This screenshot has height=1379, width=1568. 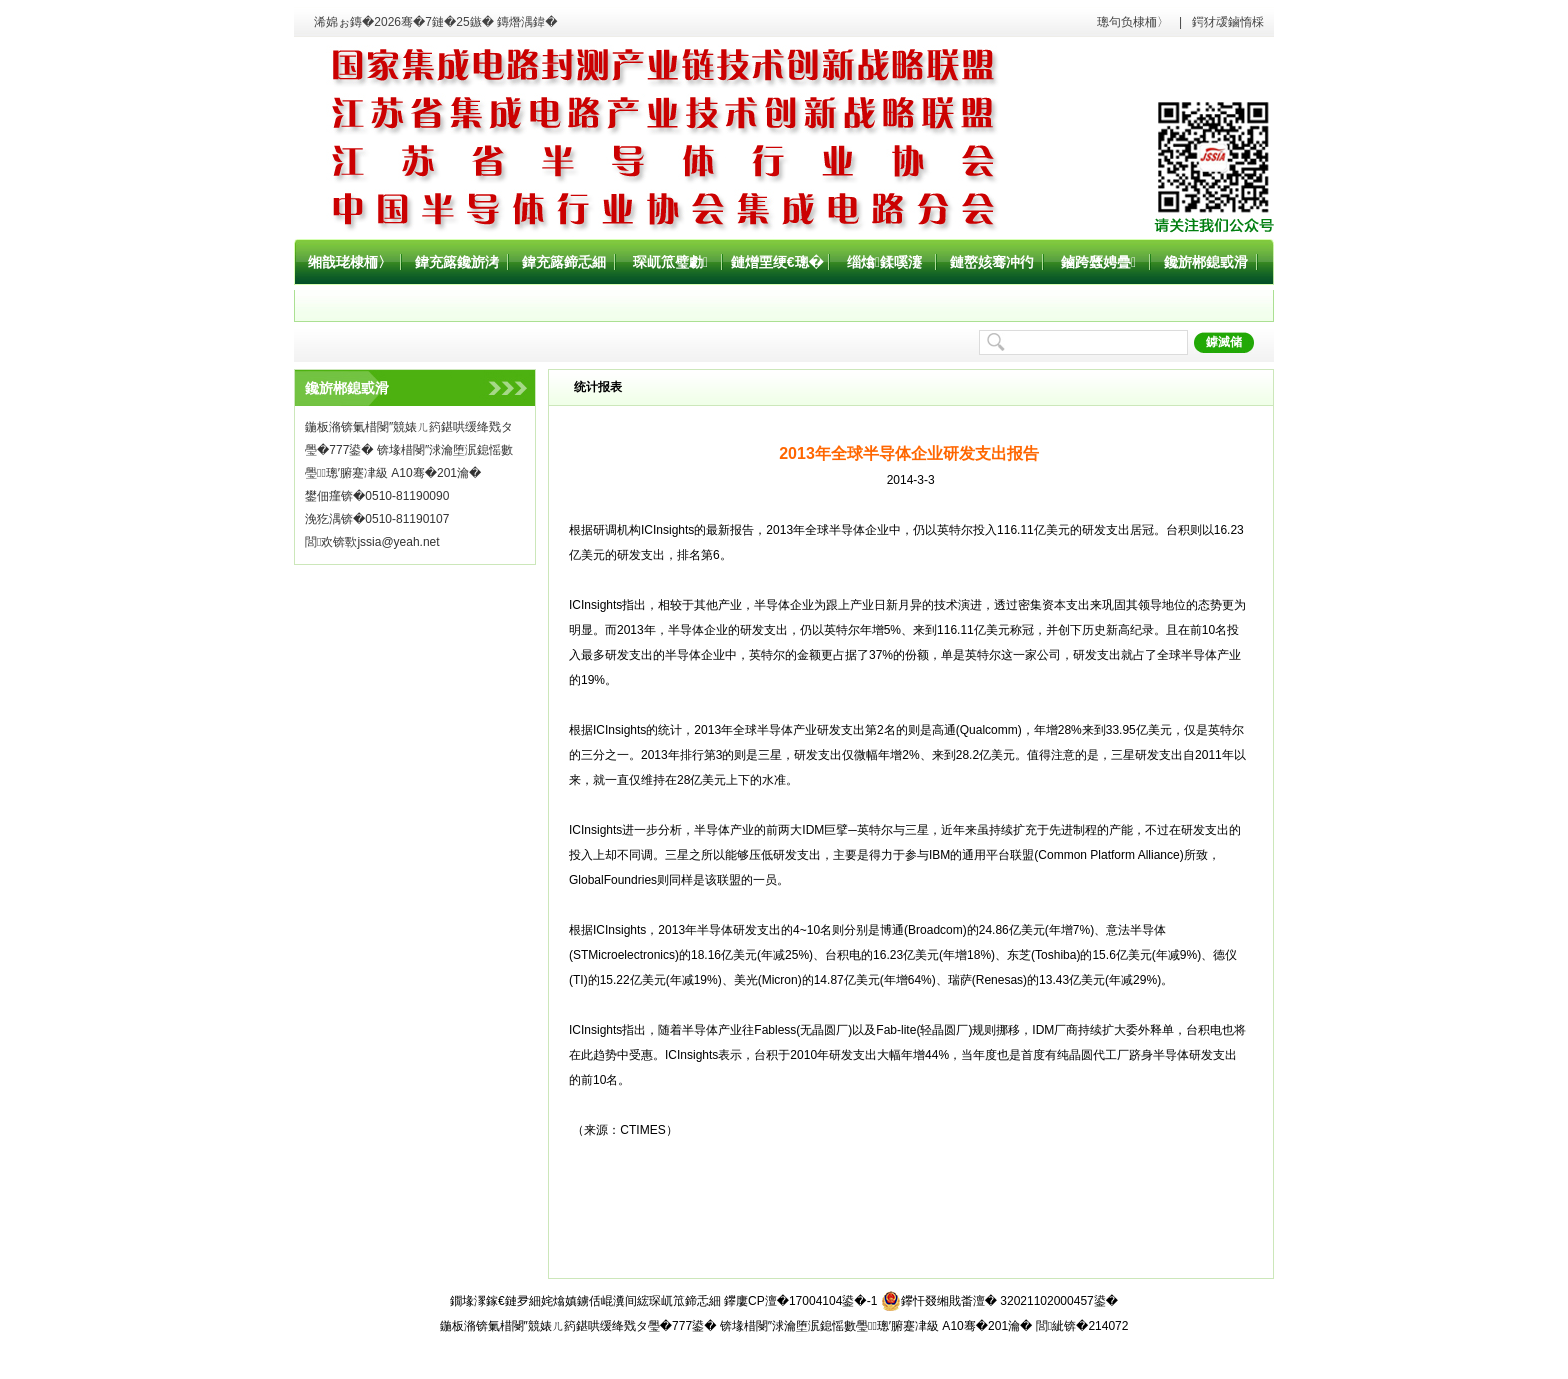 What do you see at coordinates (1228, 22) in the screenshot?
I see `鍔犲叆鏀惰棌` at bounding box center [1228, 22].